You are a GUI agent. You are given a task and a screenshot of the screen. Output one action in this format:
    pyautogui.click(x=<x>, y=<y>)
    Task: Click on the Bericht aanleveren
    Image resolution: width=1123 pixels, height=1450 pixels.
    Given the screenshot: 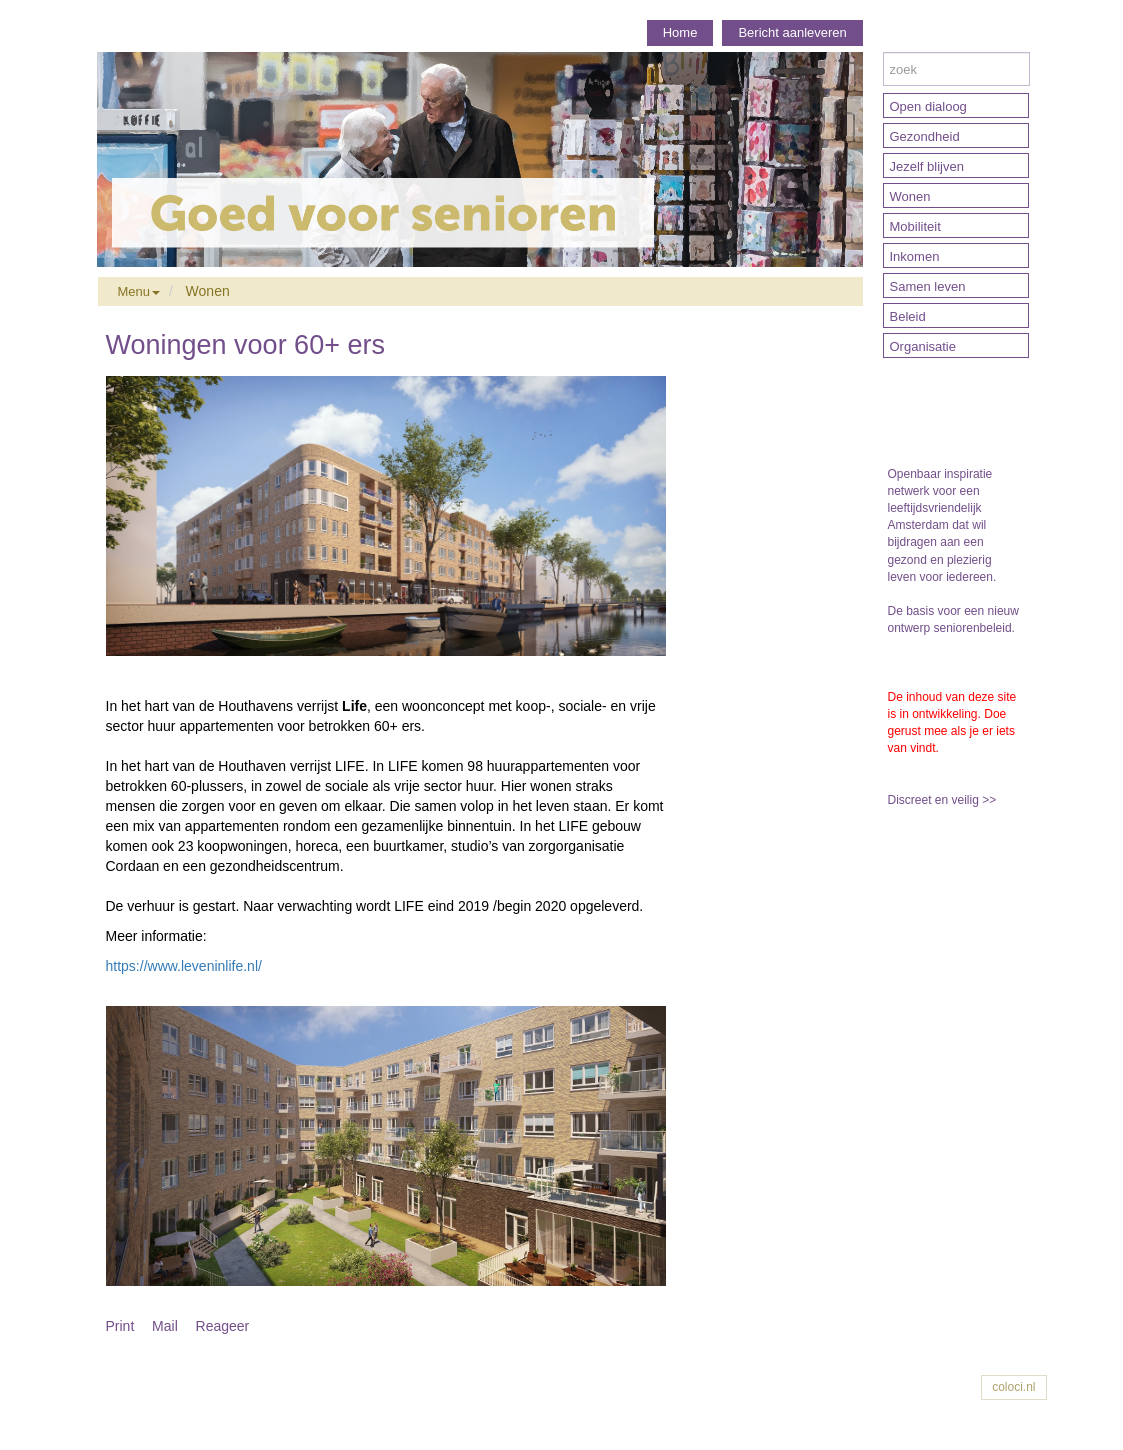 What is the action you would take?
    pyautogui.click(x=792, y=32)
    